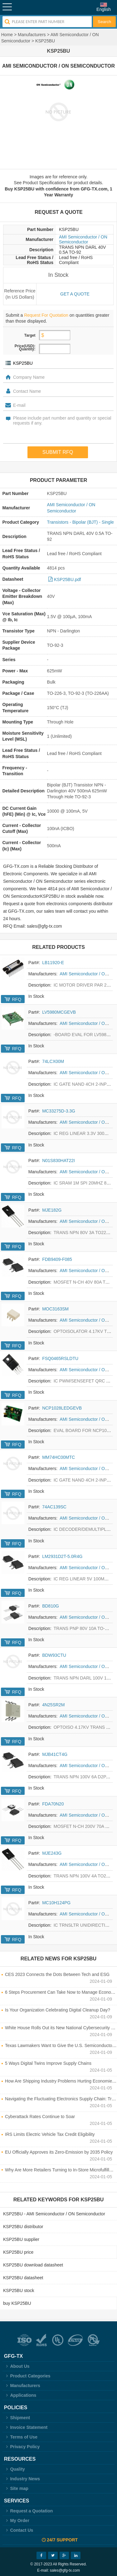  What do you see at coordinates (57, 2009) in the screenshot?
I see `Is Your Organization Celebrating Digital Cleanup Day?` at bounding box center [57, 2009].